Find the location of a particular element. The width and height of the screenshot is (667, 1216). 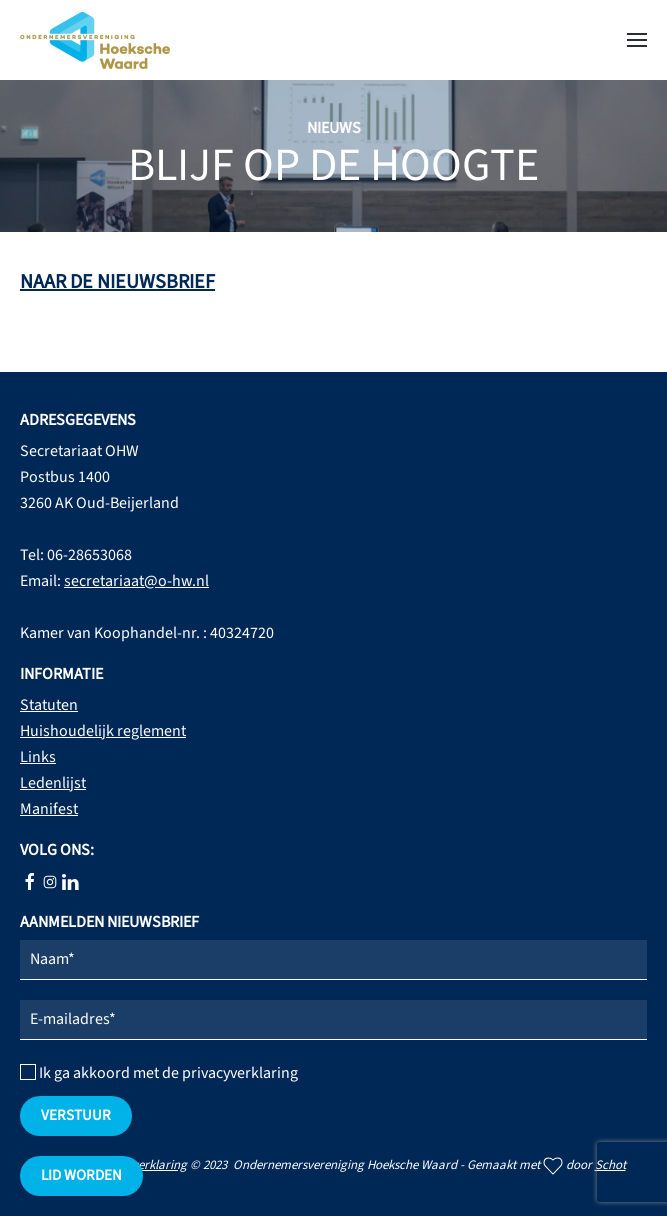

Manifest is located at coordinates (49, 809).